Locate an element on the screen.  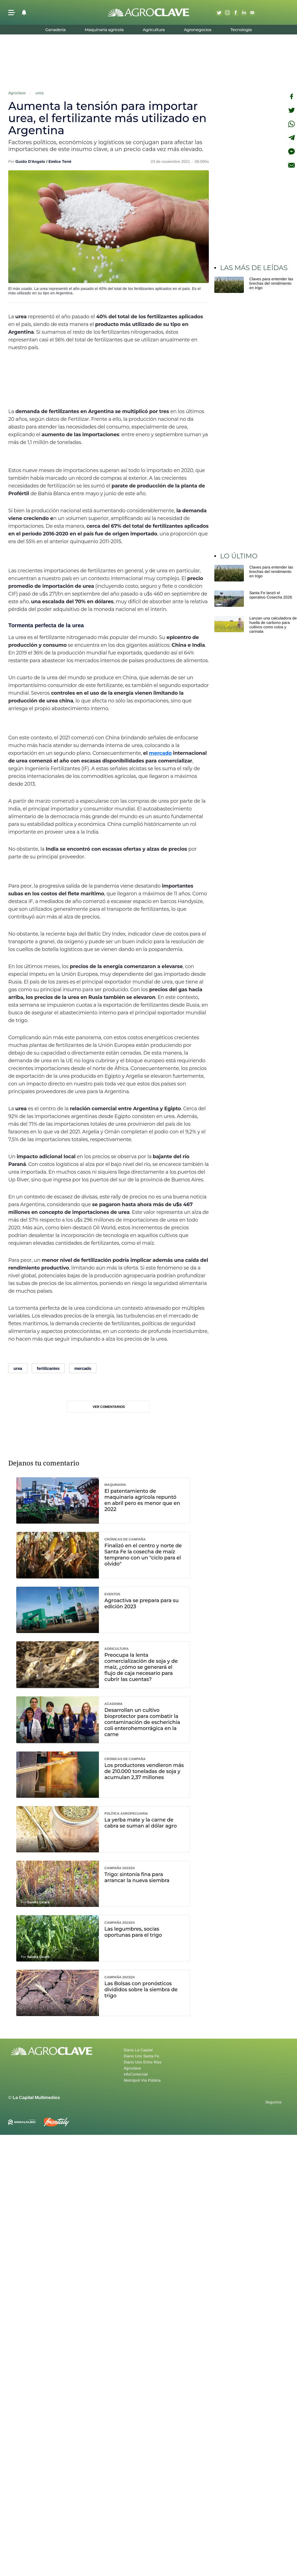
Ver comentarios is located at coordinates (109, 1407).